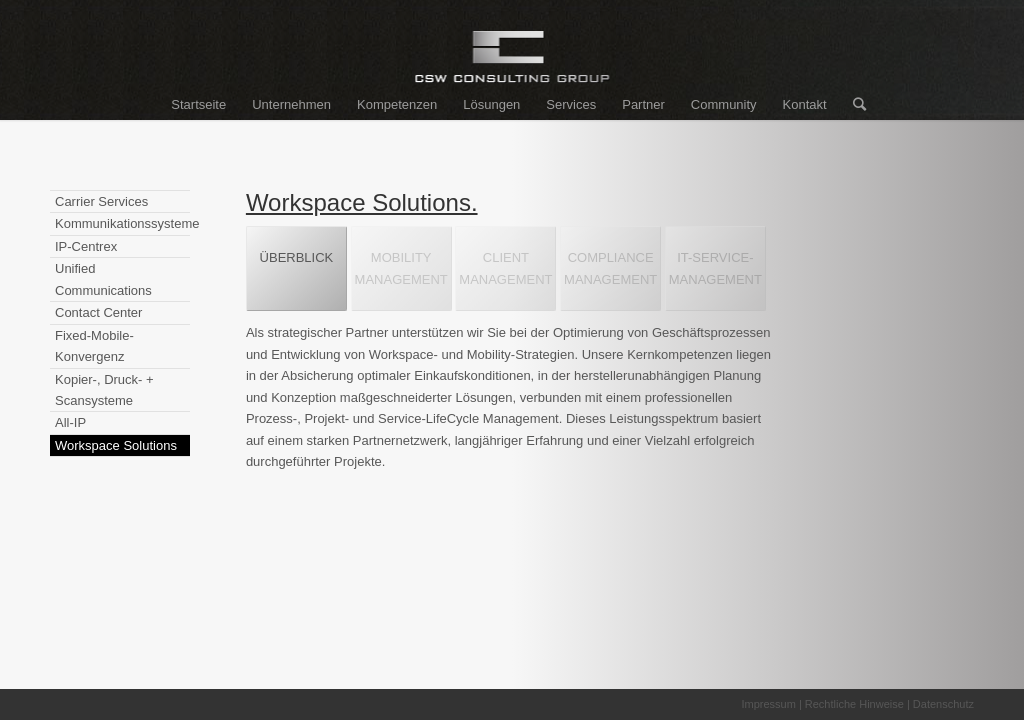 The width and height of the screenshot is (1024, 720). What do you see at coordinates (853, 105) in the screenshot?
I see `[Suche]` at bounding box center [853, 105].